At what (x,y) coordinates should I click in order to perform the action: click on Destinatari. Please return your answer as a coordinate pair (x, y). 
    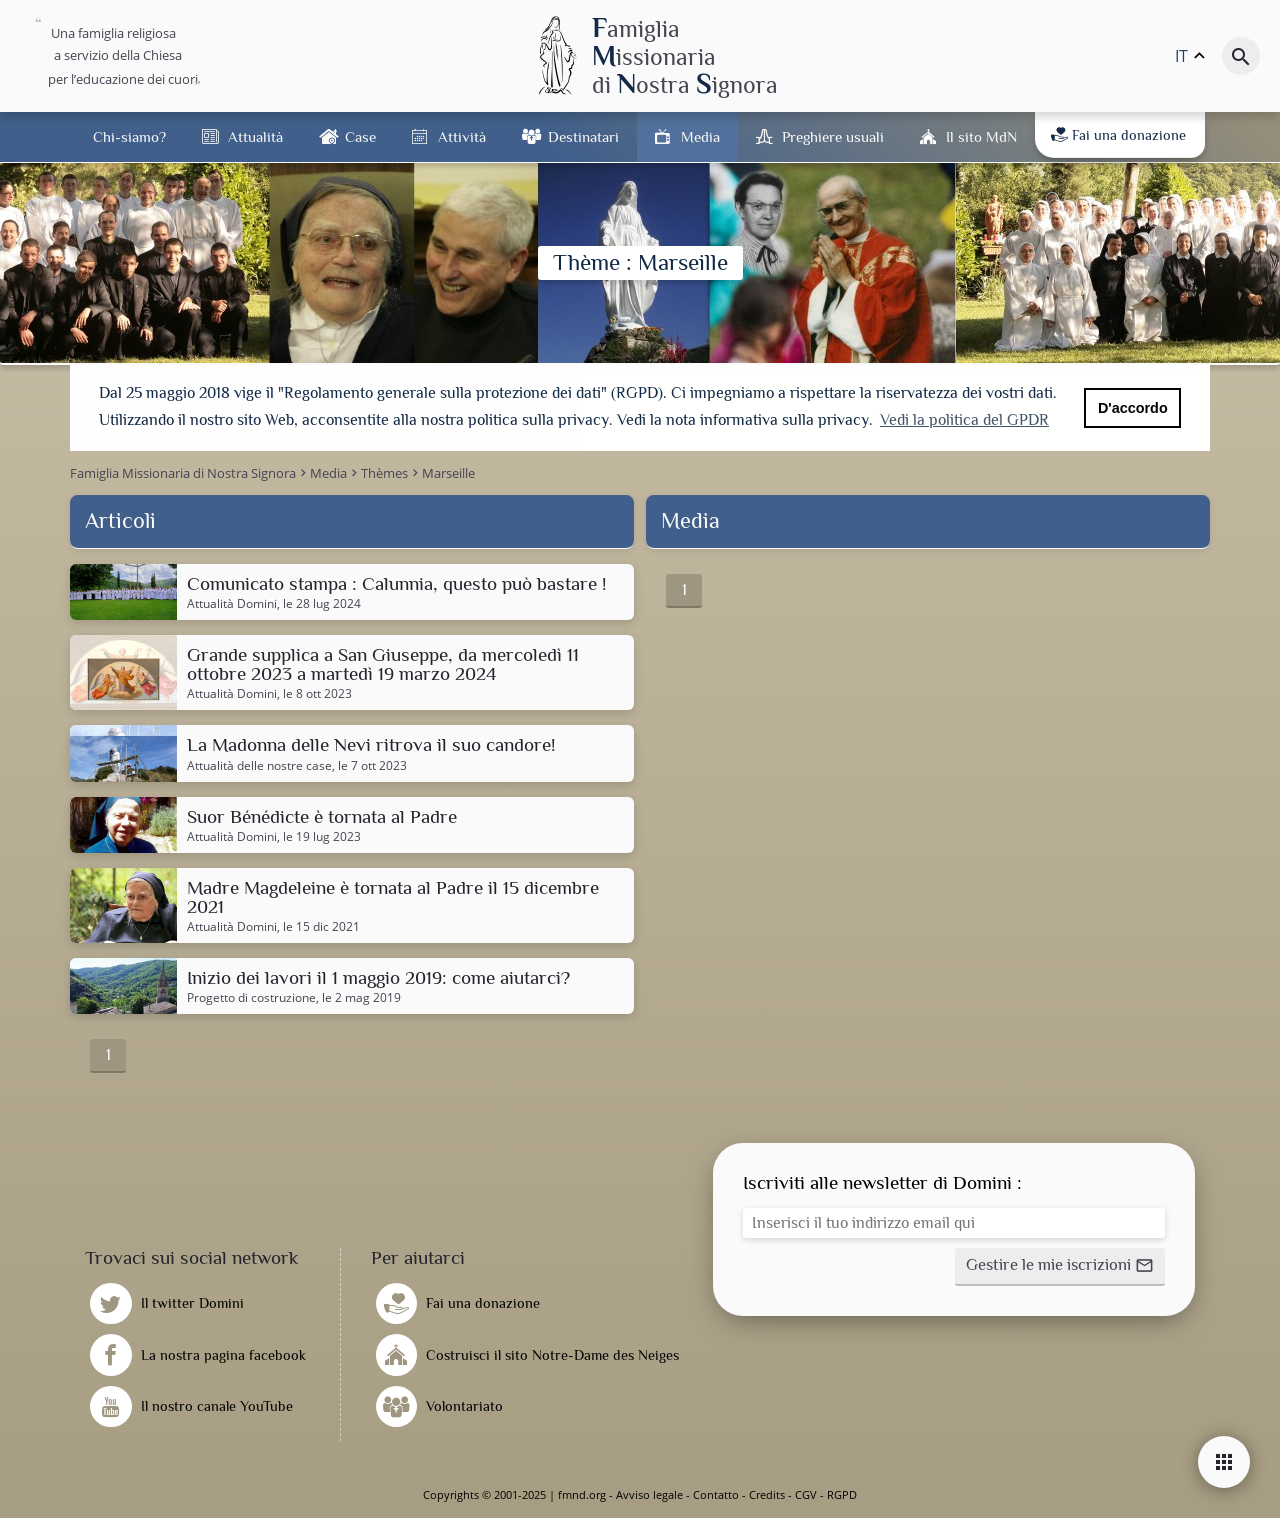
    Looking at the image, I should click on (583, 136).